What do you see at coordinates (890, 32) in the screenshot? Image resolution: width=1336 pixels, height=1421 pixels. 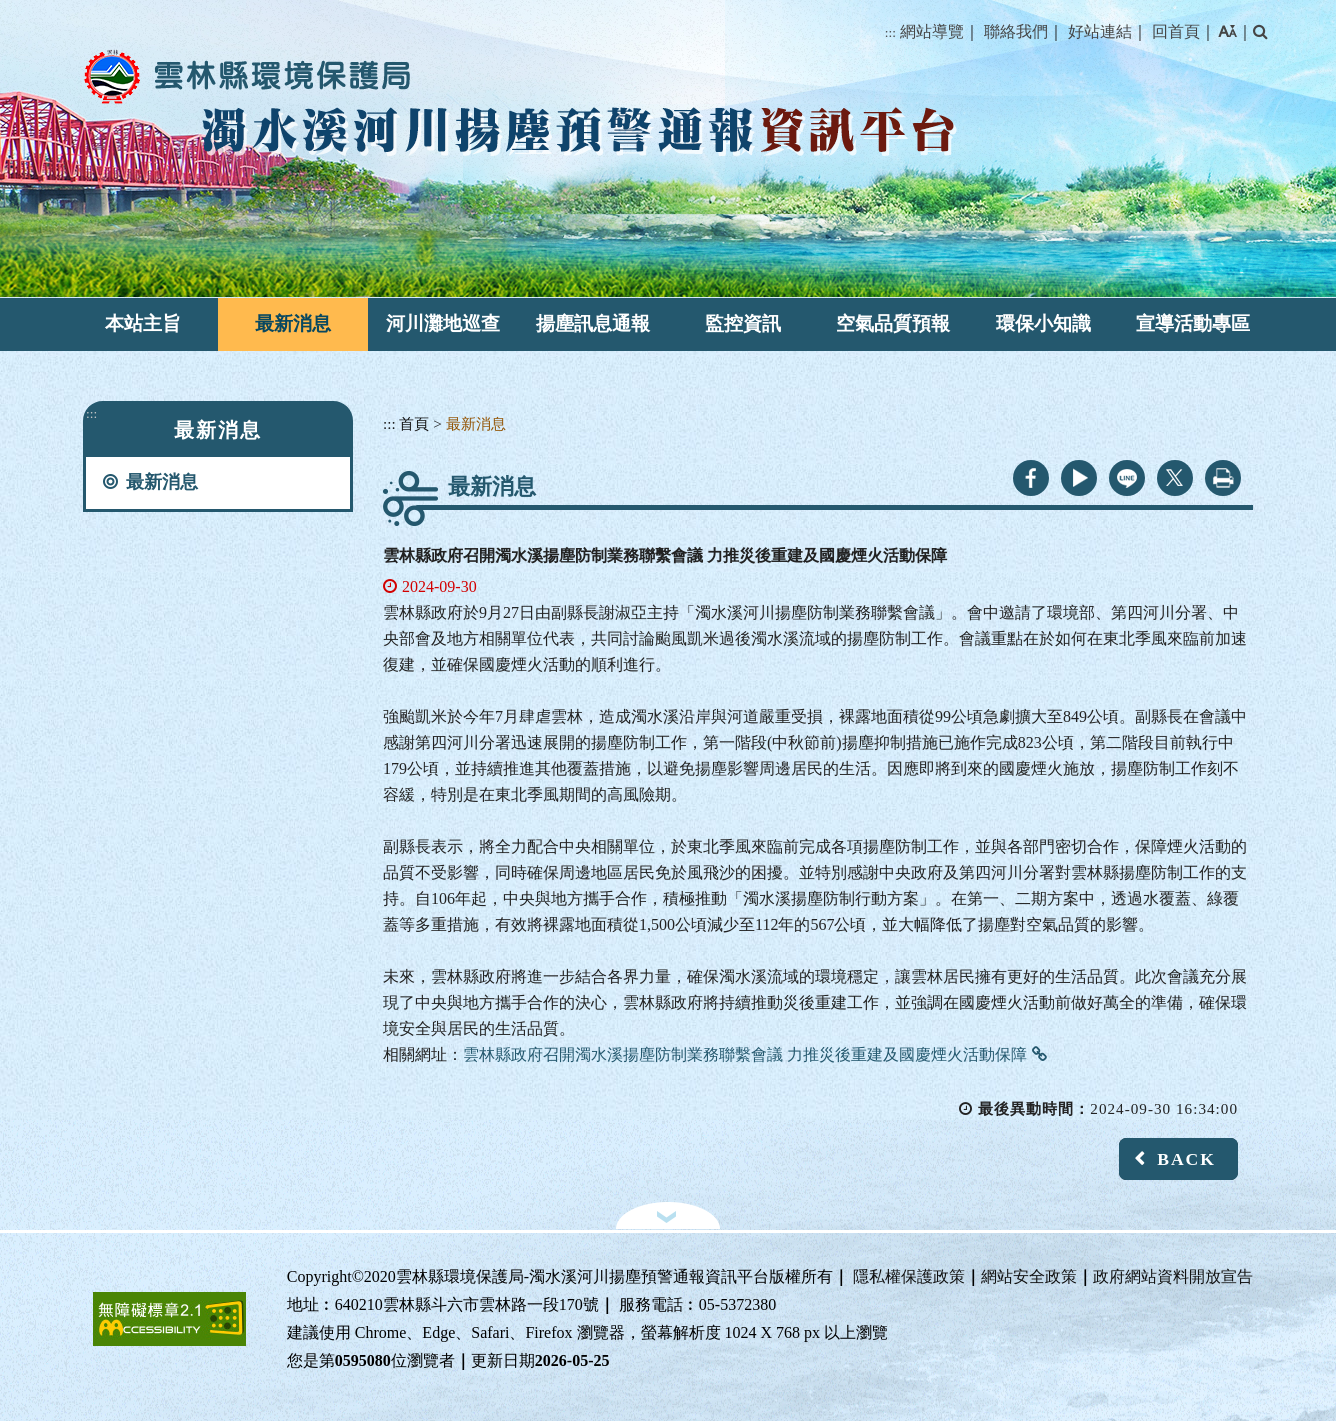 I see `:::` at bounding box center [890, 32].